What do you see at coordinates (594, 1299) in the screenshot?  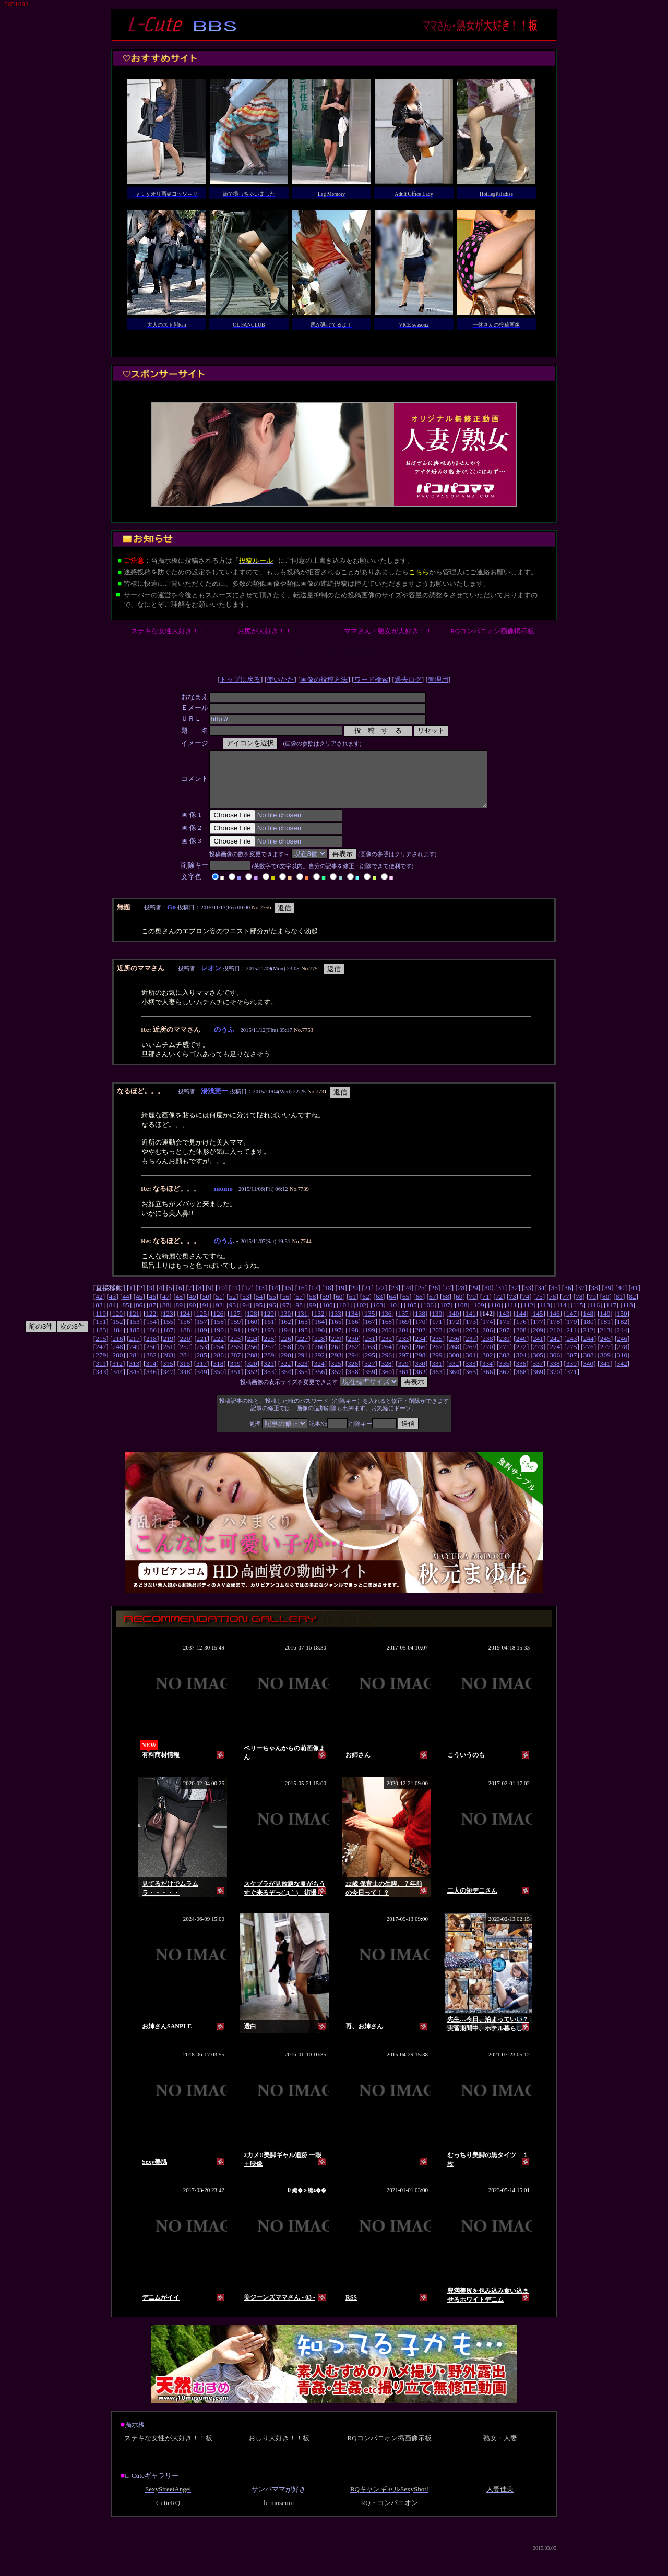 I see `38` at bounding box center [594, 1299].